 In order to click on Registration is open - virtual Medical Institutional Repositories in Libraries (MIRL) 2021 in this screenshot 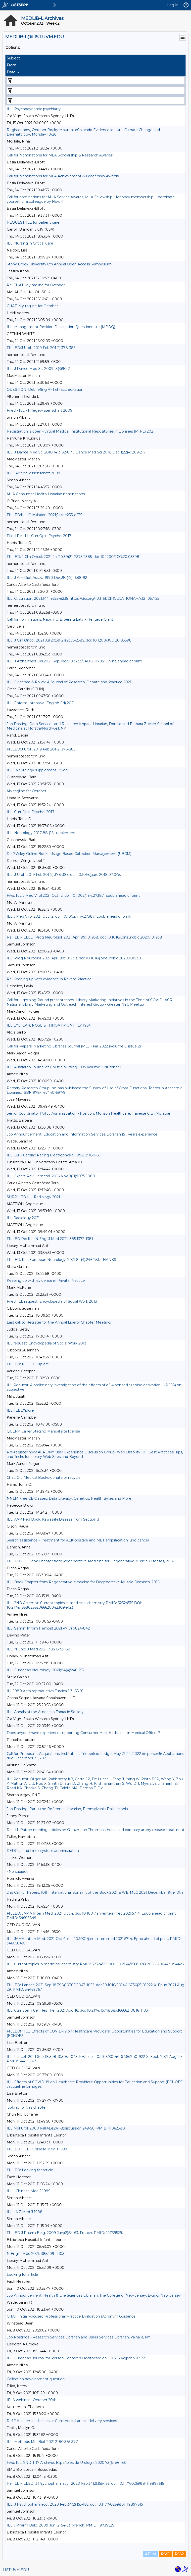, I will do `click(81, 431)`.